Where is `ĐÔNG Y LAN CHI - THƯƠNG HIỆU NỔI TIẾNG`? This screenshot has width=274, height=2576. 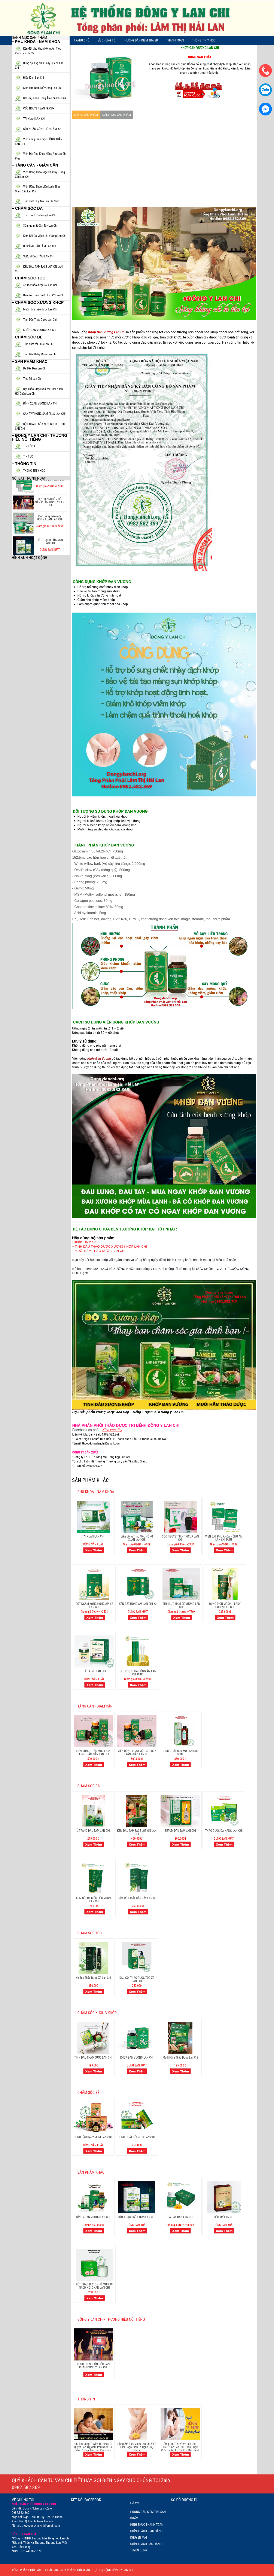 ĐÔNG Y LAN CHI - THƯƠNG HIỆU NỔI TIẾNG is located at coordinates (111, 2319).